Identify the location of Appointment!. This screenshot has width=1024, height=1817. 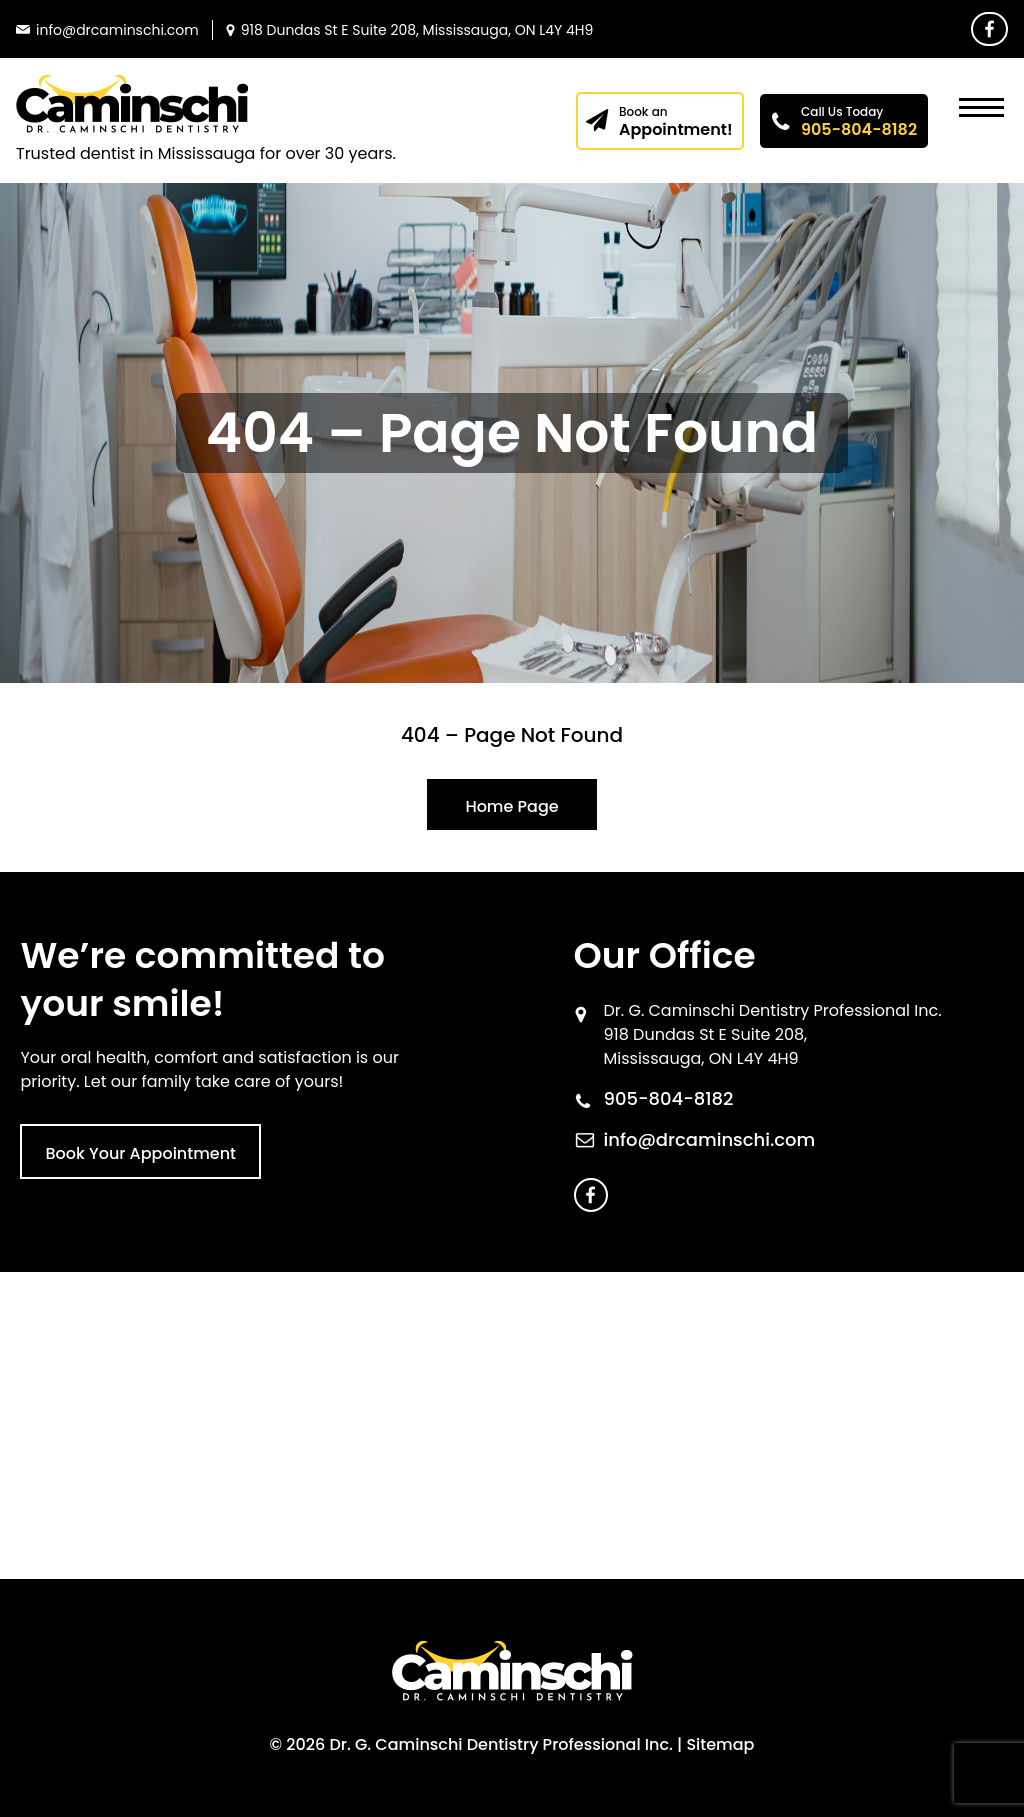
(676, 122).